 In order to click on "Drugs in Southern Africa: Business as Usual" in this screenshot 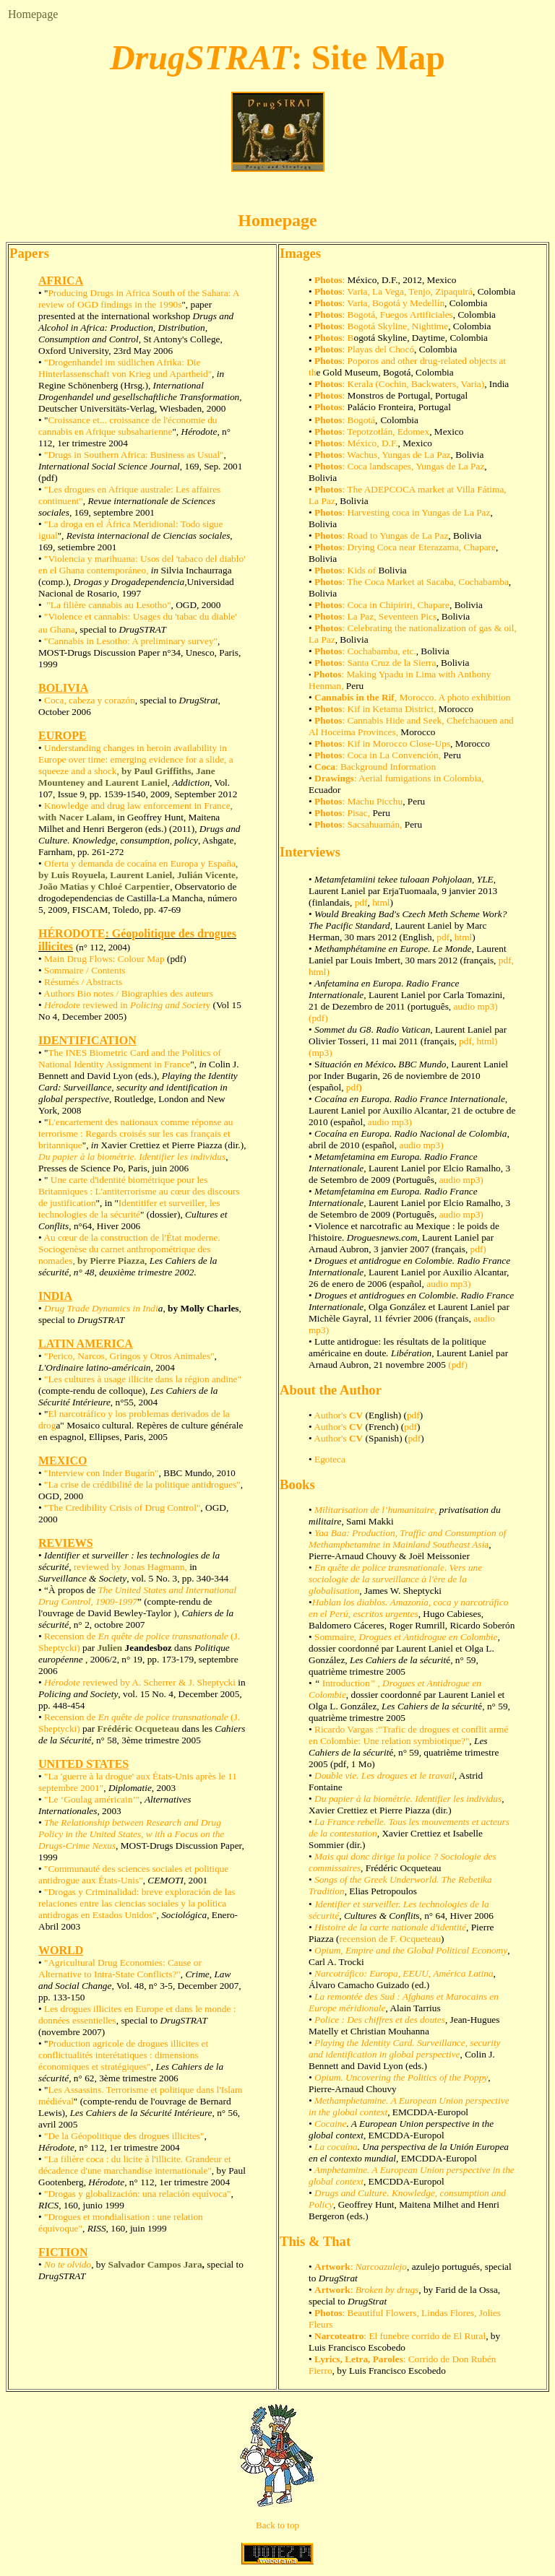, I will do `click(133, 454)`.